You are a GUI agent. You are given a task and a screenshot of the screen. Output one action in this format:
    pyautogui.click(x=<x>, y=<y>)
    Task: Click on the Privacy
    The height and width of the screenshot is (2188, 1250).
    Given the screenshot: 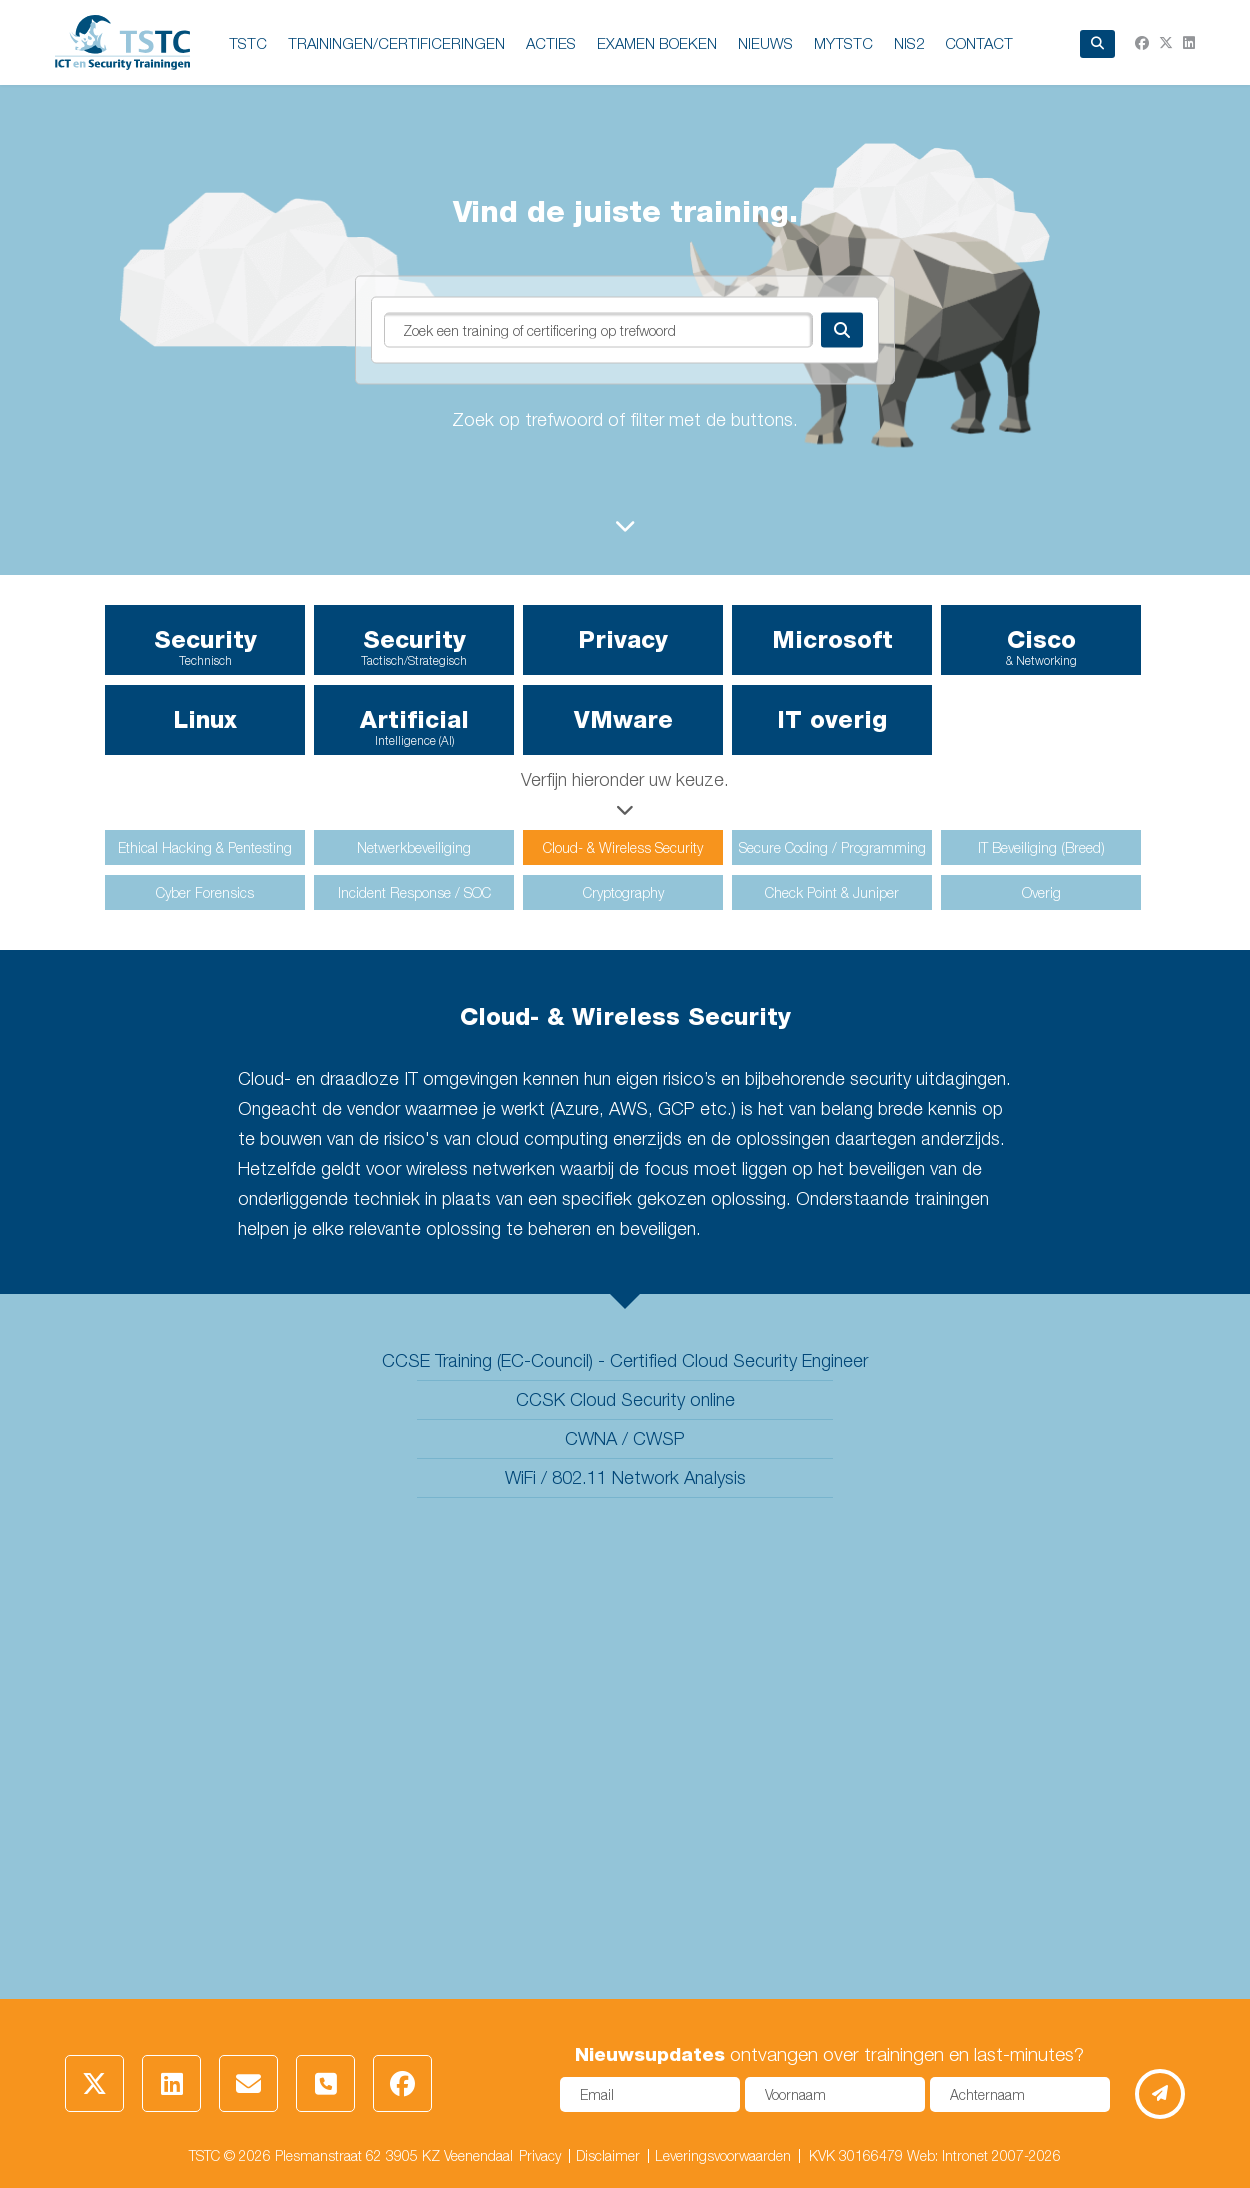 What is the action you would take?
    pyautogui.click(x=623, y=639)
    